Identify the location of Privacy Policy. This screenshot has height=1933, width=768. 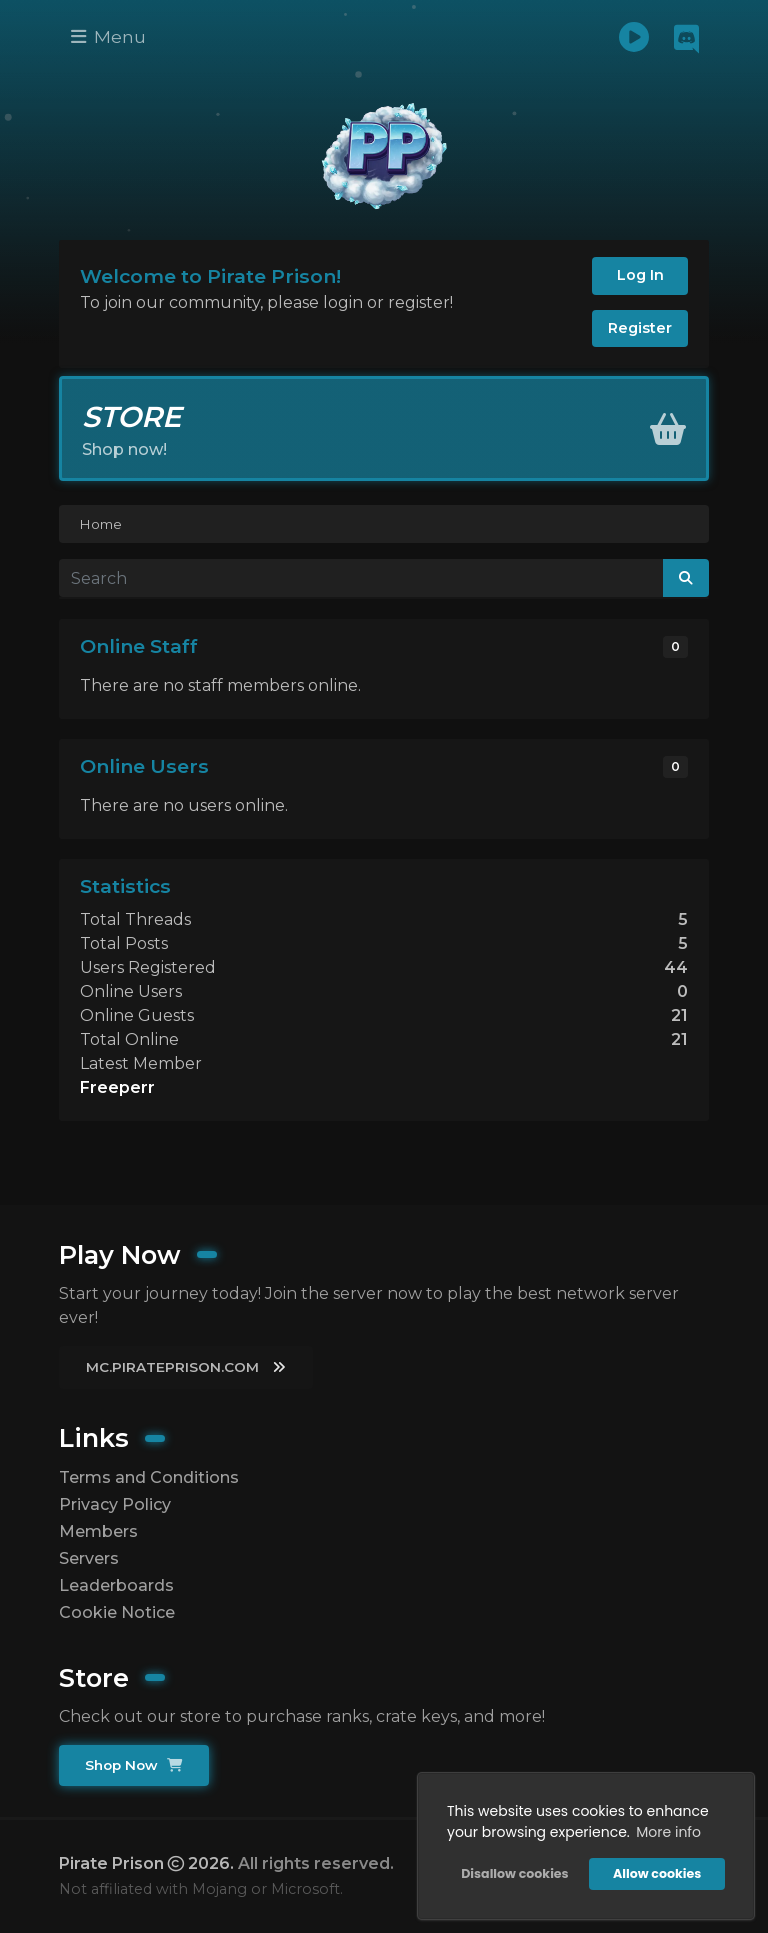
(115, 1504).